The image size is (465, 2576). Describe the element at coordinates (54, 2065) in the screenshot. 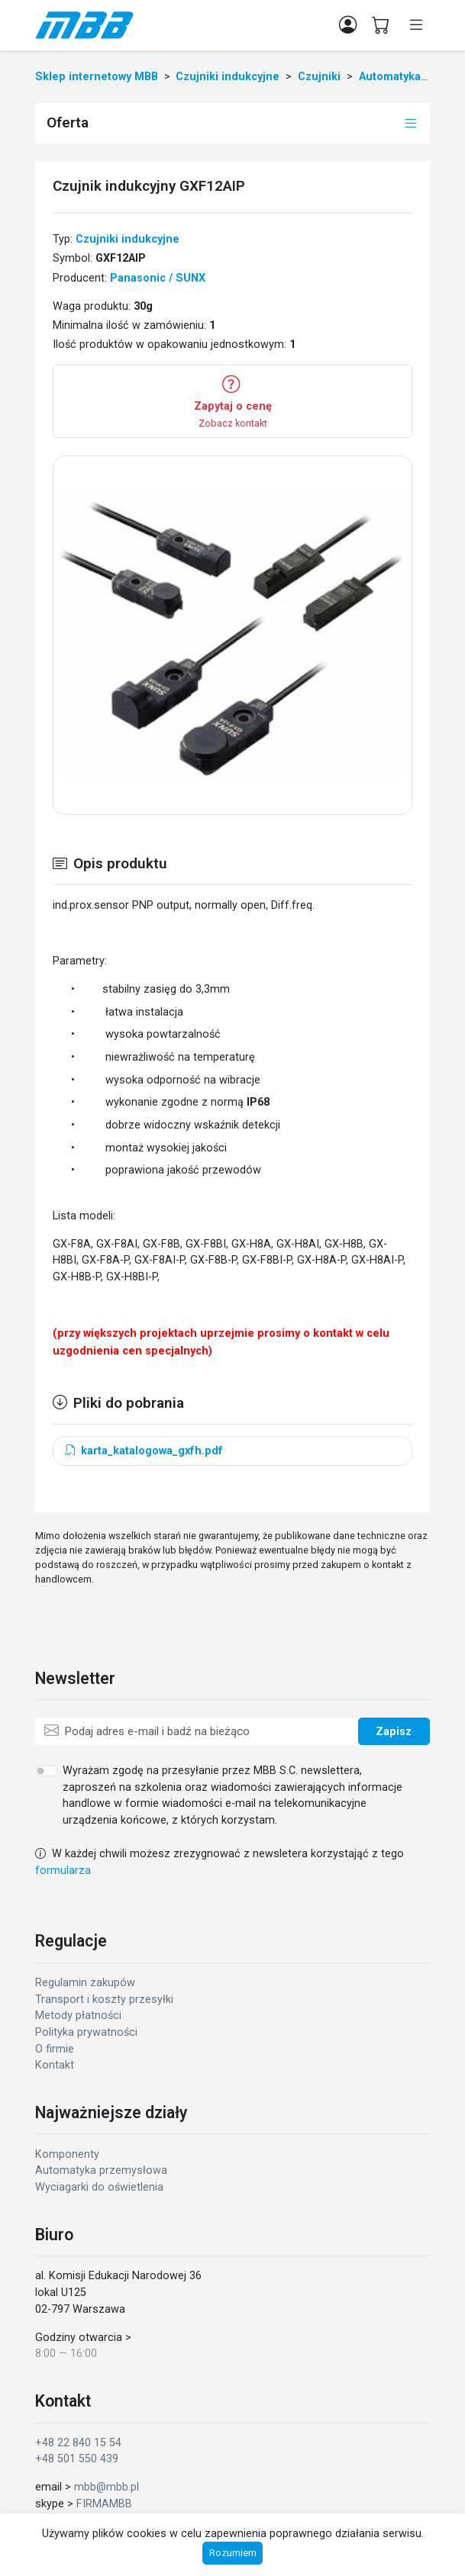

I see `Kontakt` at that location.